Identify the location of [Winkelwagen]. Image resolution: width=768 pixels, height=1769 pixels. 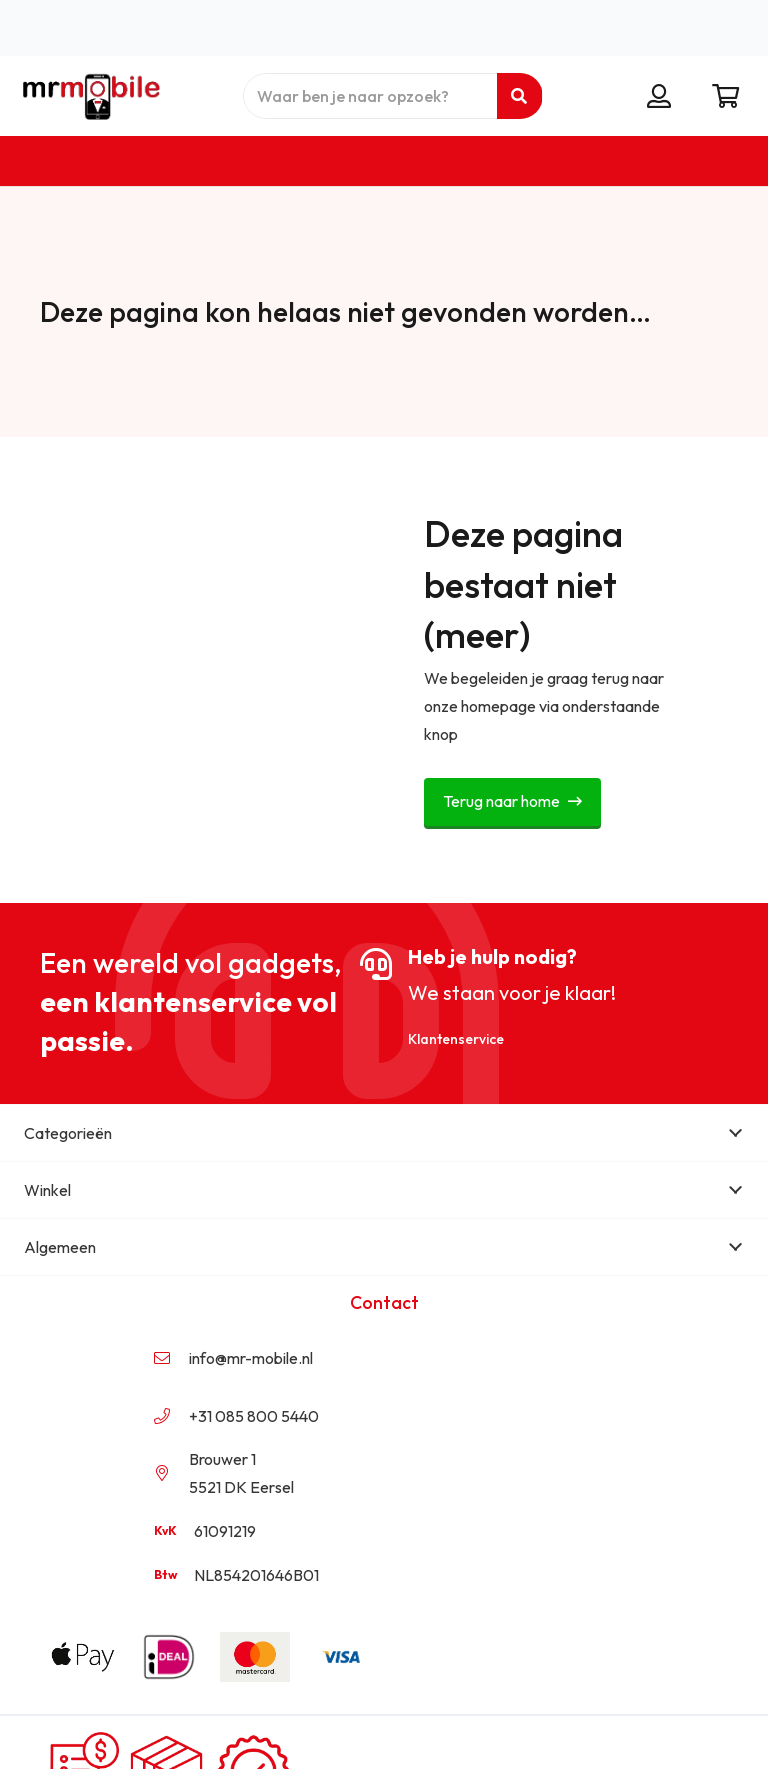
(725, 96).